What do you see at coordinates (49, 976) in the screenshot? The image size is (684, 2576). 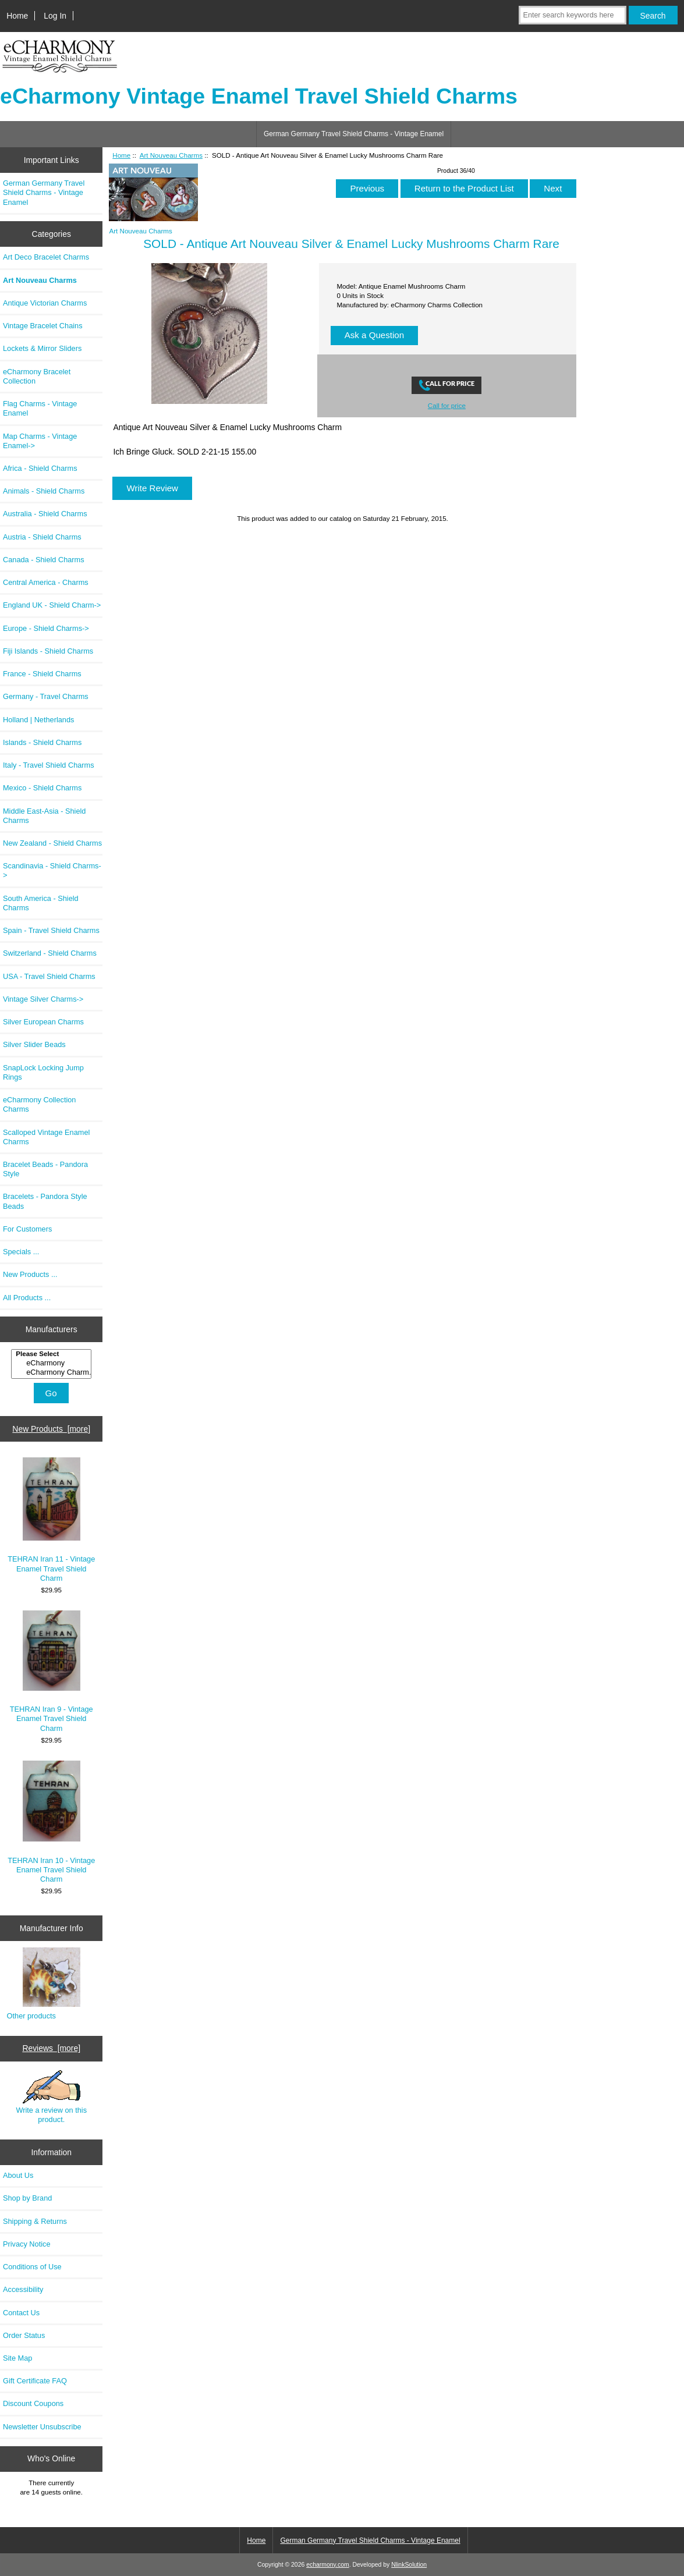 I see `USA - Travel Shield Charms` at bounding box center [49, 976].